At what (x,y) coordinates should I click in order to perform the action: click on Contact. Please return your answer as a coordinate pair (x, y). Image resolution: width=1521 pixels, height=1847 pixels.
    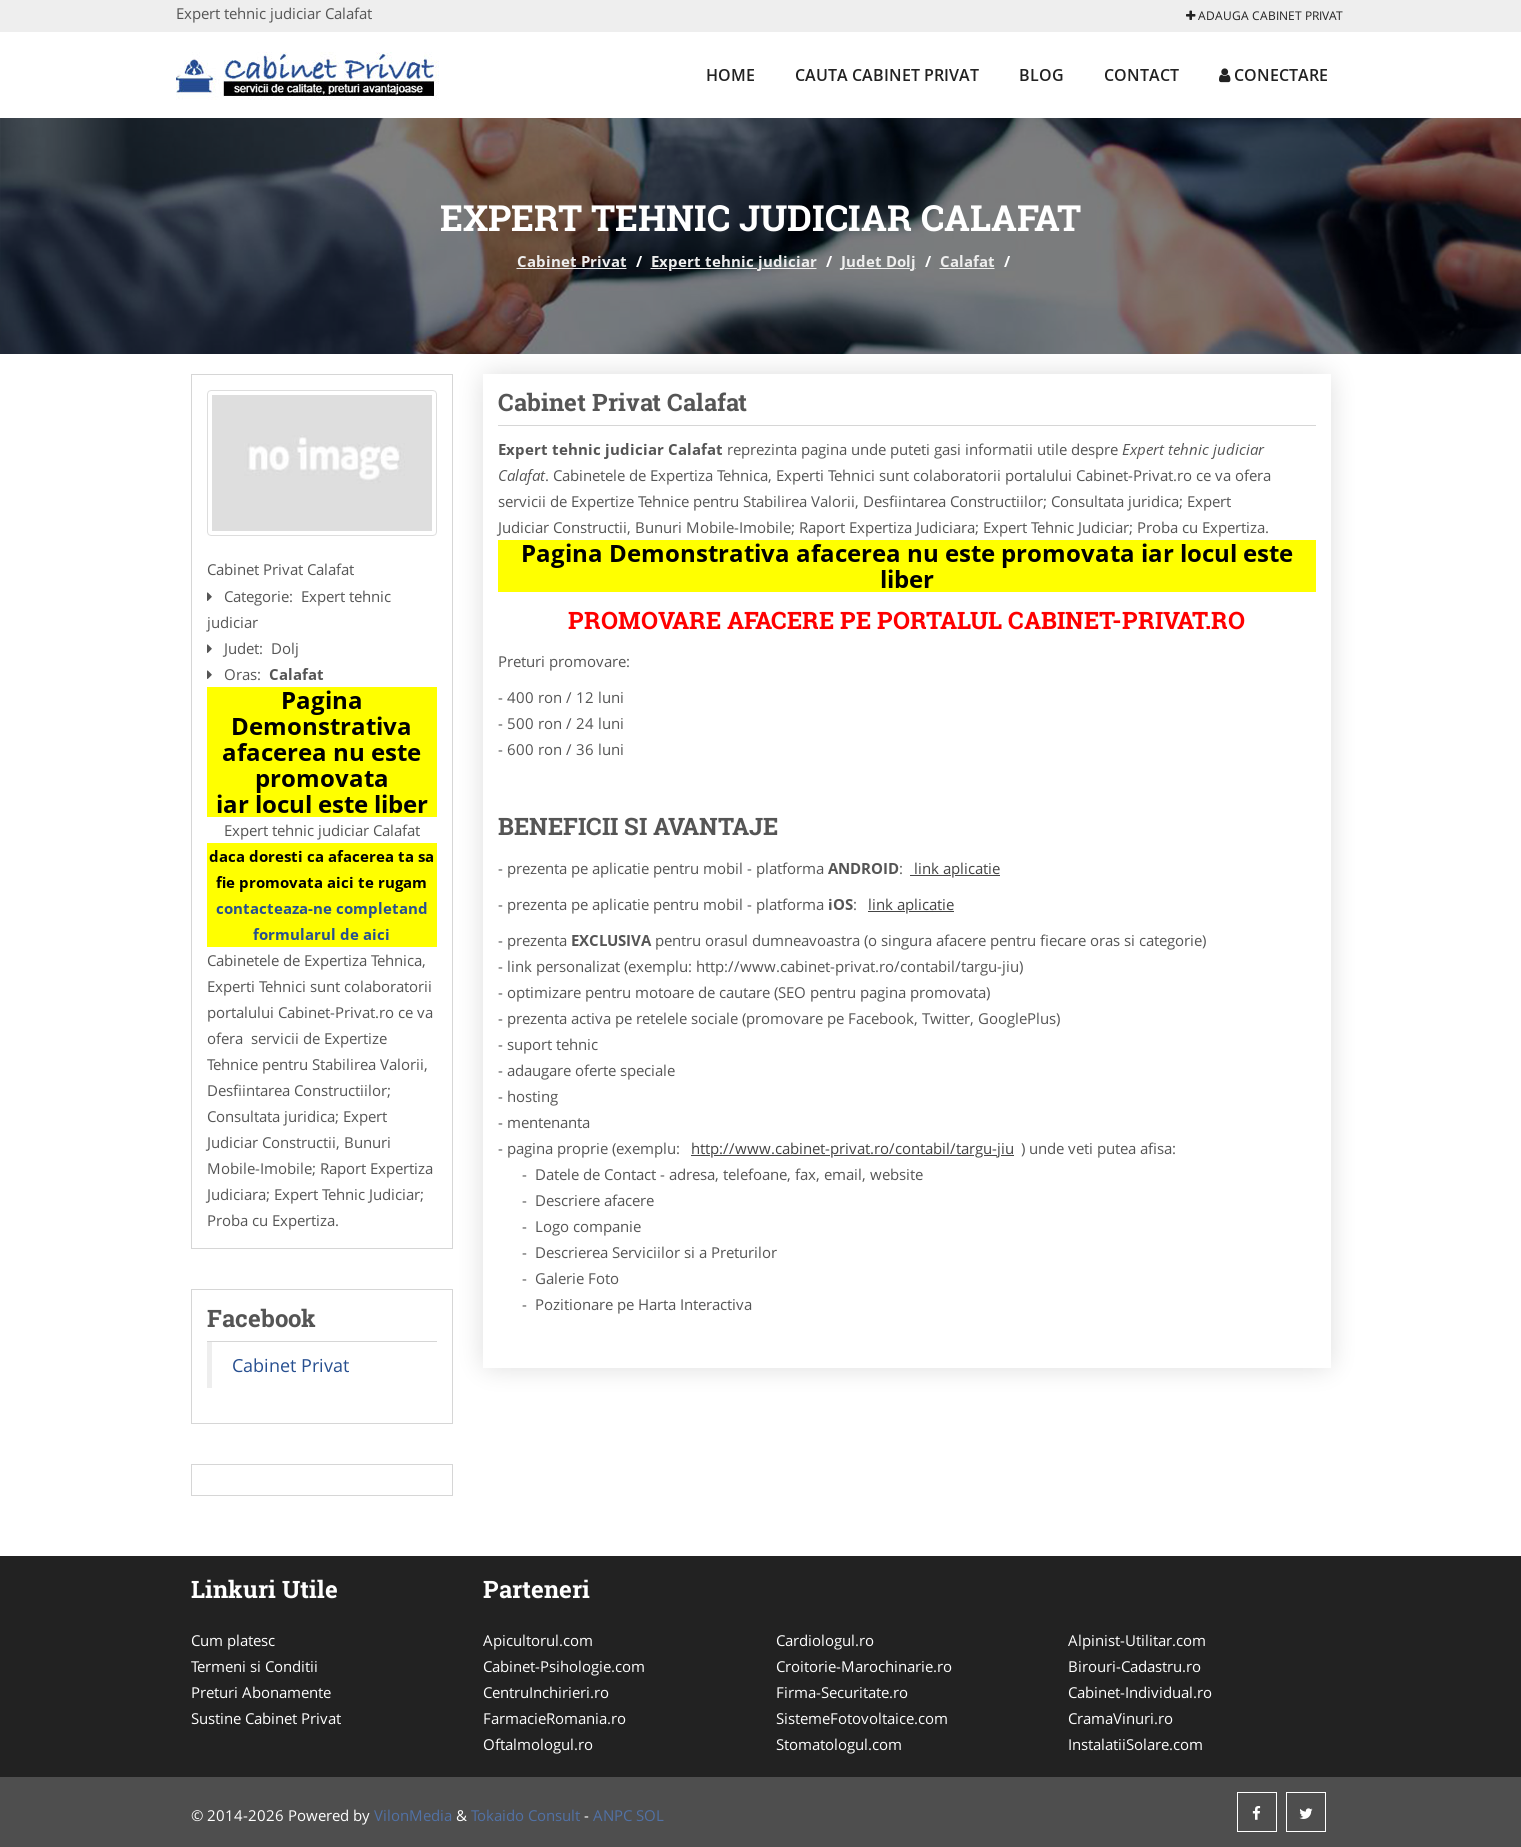
    Looking at the image, I should click on (1141, 75).